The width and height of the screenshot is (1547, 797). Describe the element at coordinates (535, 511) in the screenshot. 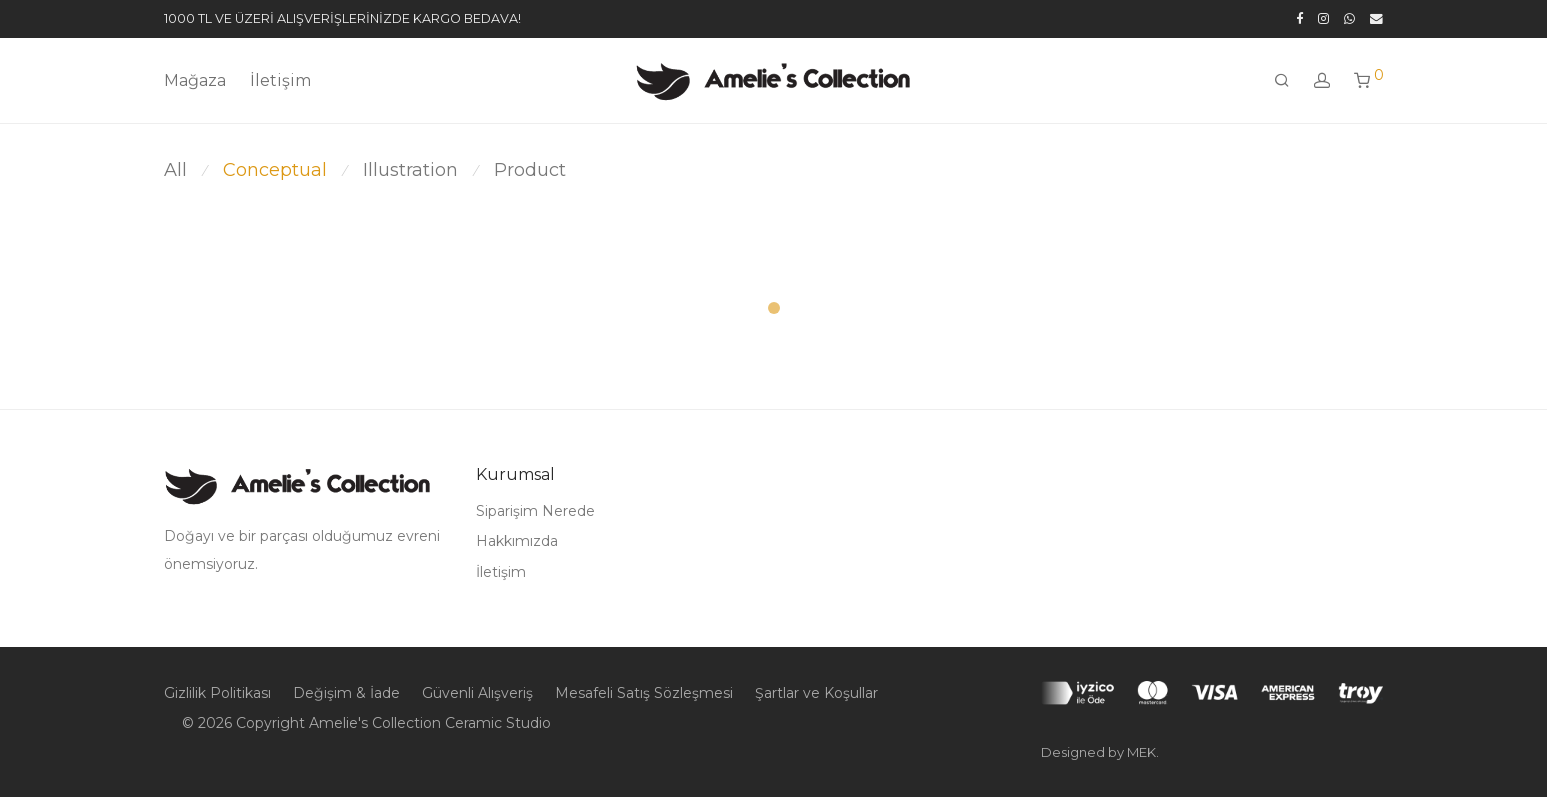

I see `Siparişim Nerede` at that location.